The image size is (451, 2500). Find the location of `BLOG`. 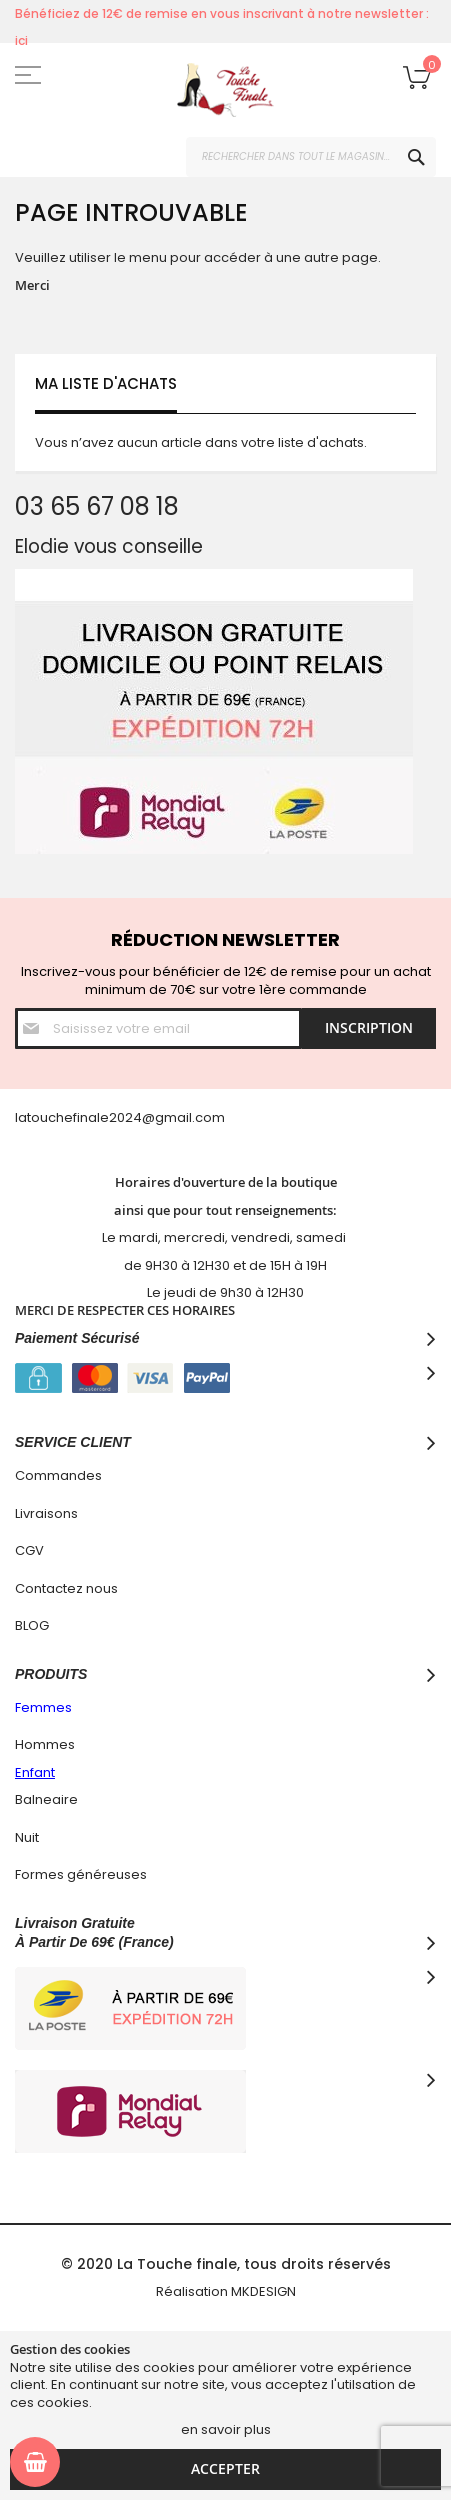

BLOG is located at coordinates (32, 1625).